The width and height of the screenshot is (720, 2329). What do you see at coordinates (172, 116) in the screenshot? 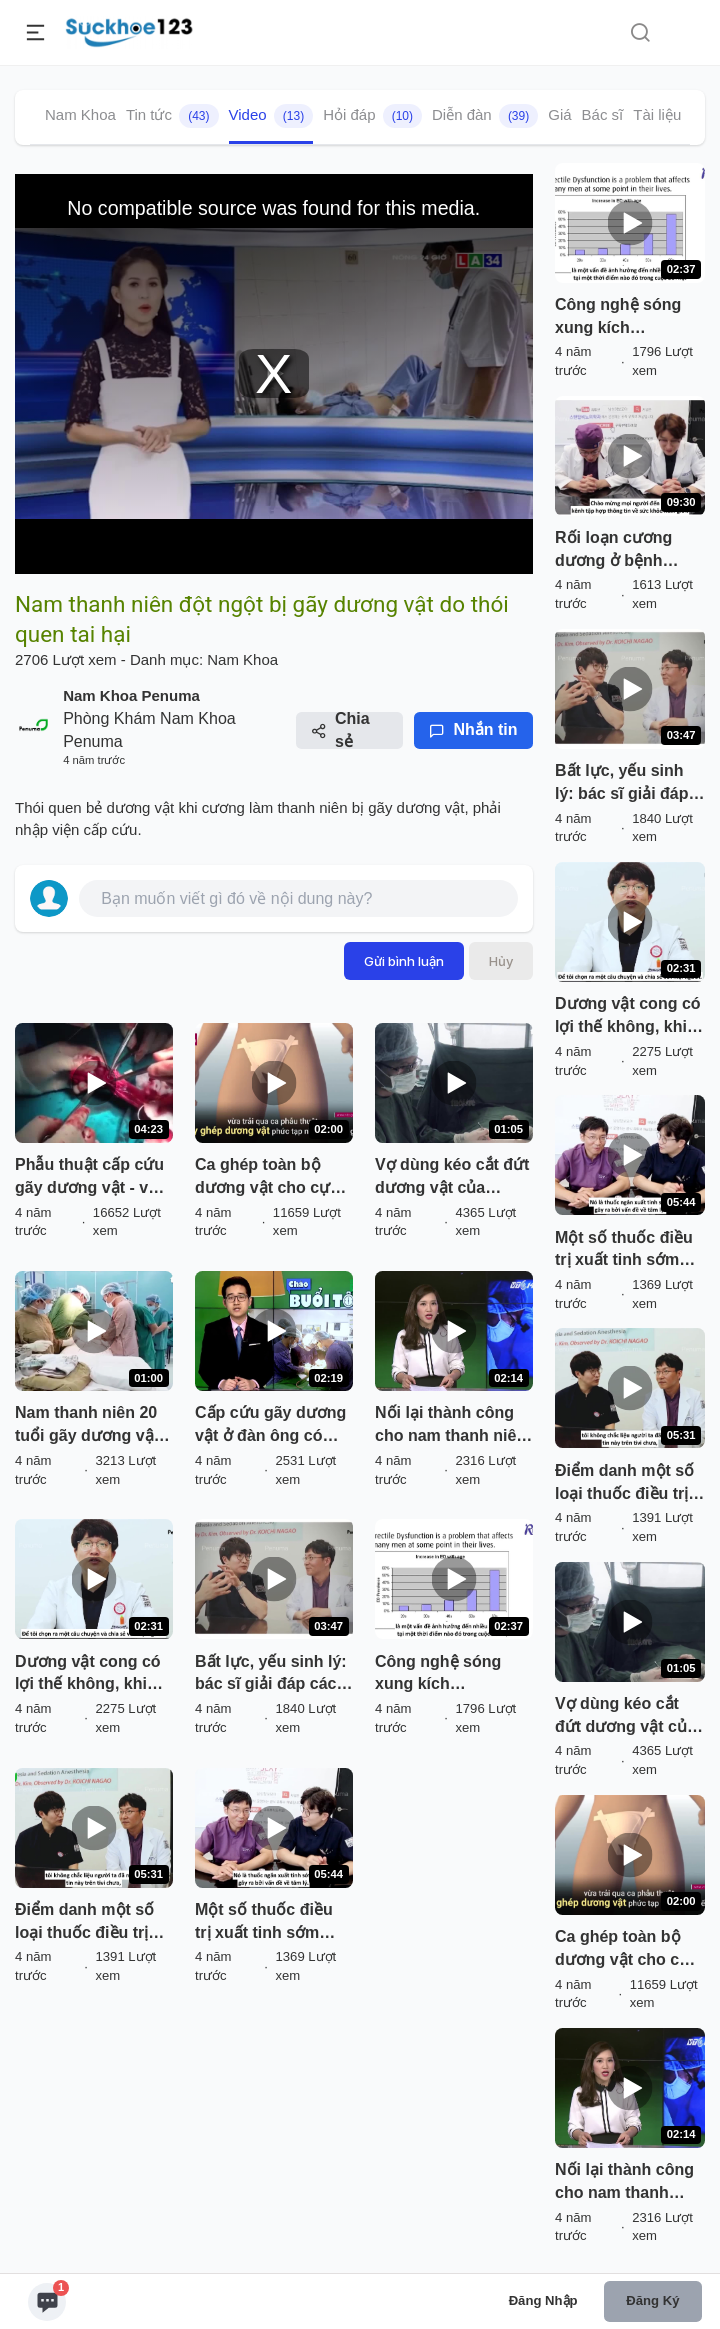
I see `Tin tức` at bounding box center [172, 116].